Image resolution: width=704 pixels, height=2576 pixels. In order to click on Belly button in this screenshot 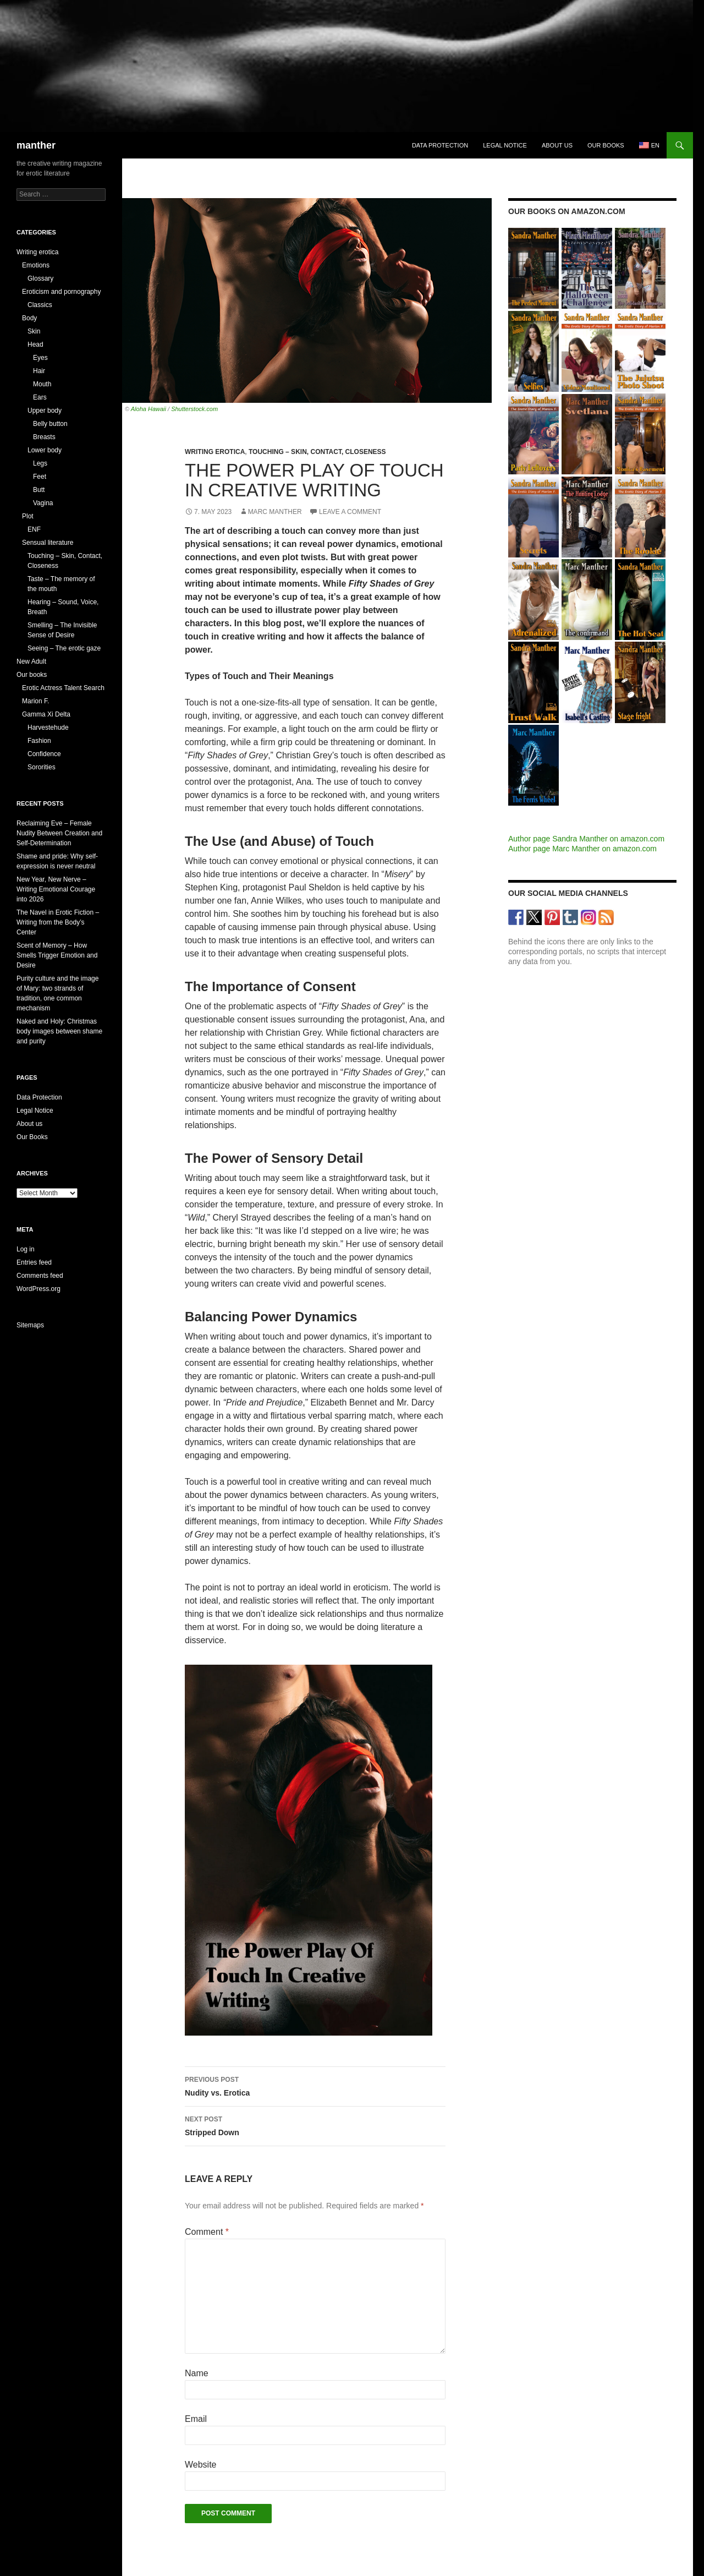, I will do `click(50, 424)`.